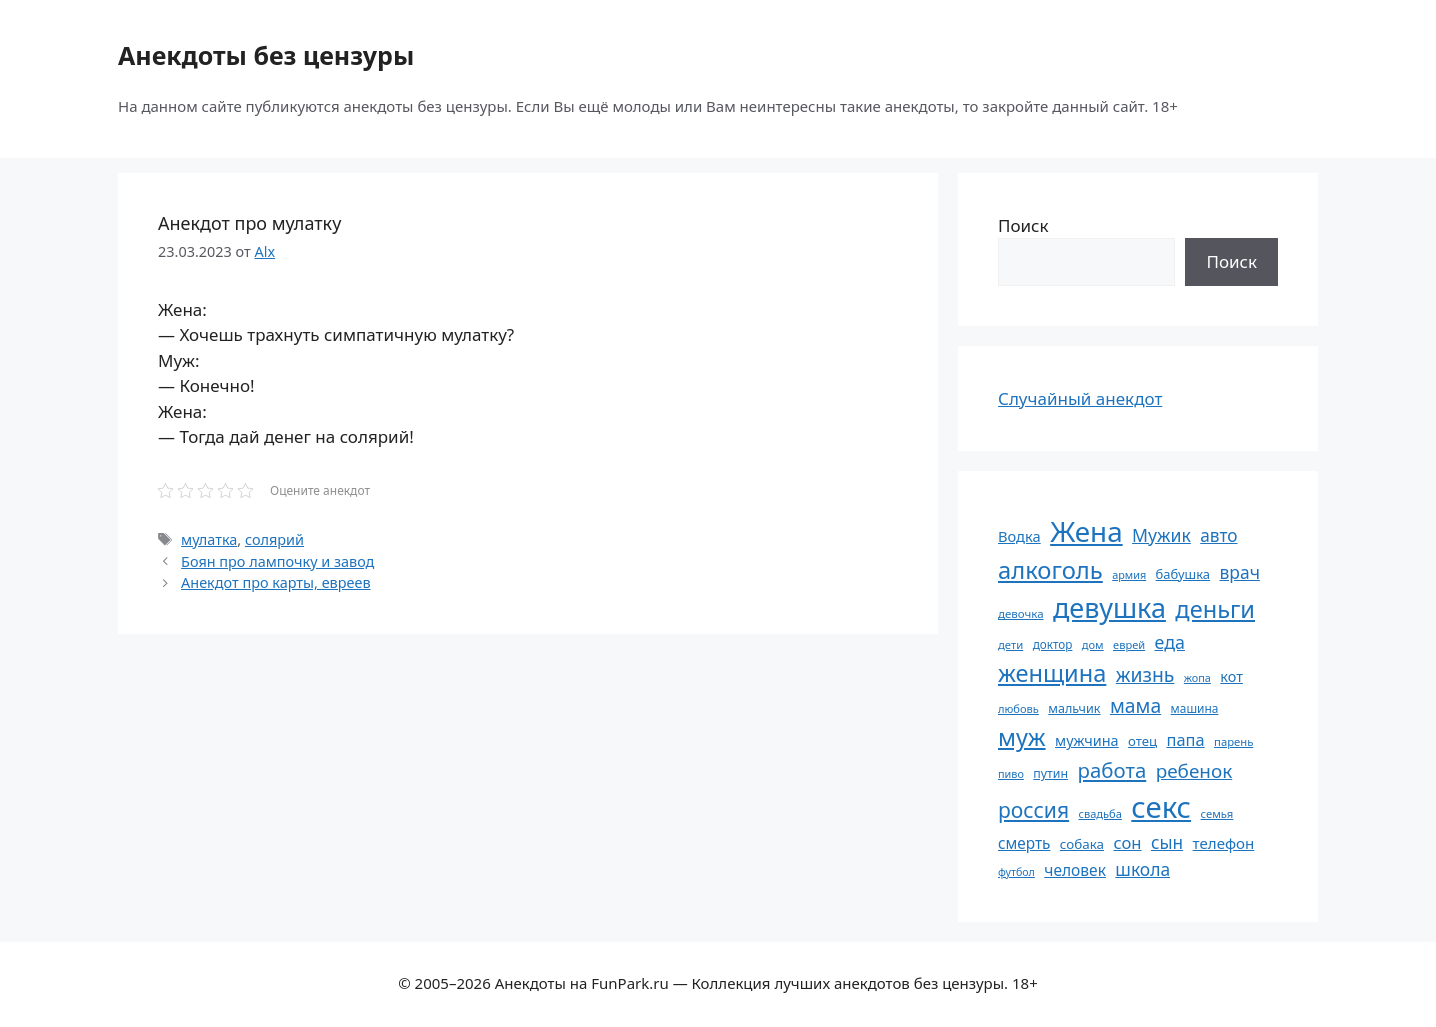 The height and width of the screenshot is (1027, 1436). What do you see at coordinates (1019, 536) in the screenshot?
I see `Водка [Водка (77 элементов)]` at bounding box center [1019, 536].